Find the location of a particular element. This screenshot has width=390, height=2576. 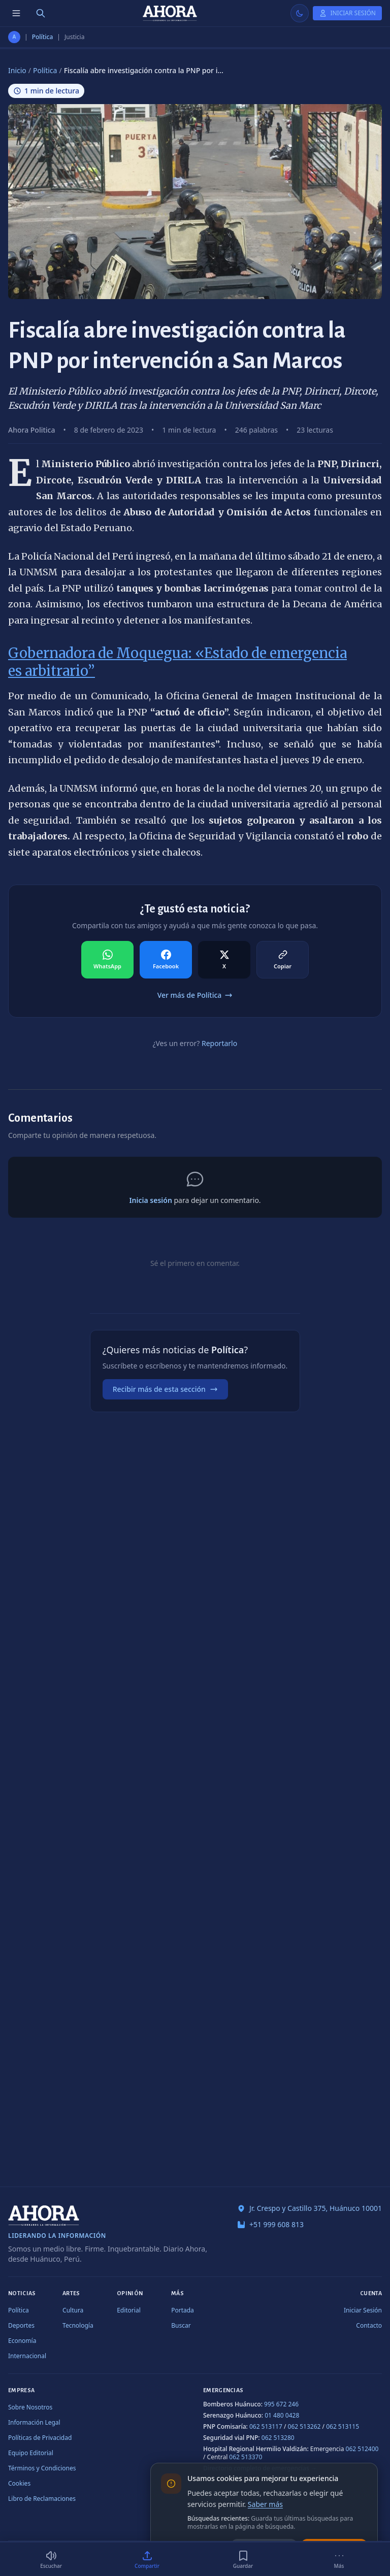

062 513117 is located at coordinates (265, 2426).